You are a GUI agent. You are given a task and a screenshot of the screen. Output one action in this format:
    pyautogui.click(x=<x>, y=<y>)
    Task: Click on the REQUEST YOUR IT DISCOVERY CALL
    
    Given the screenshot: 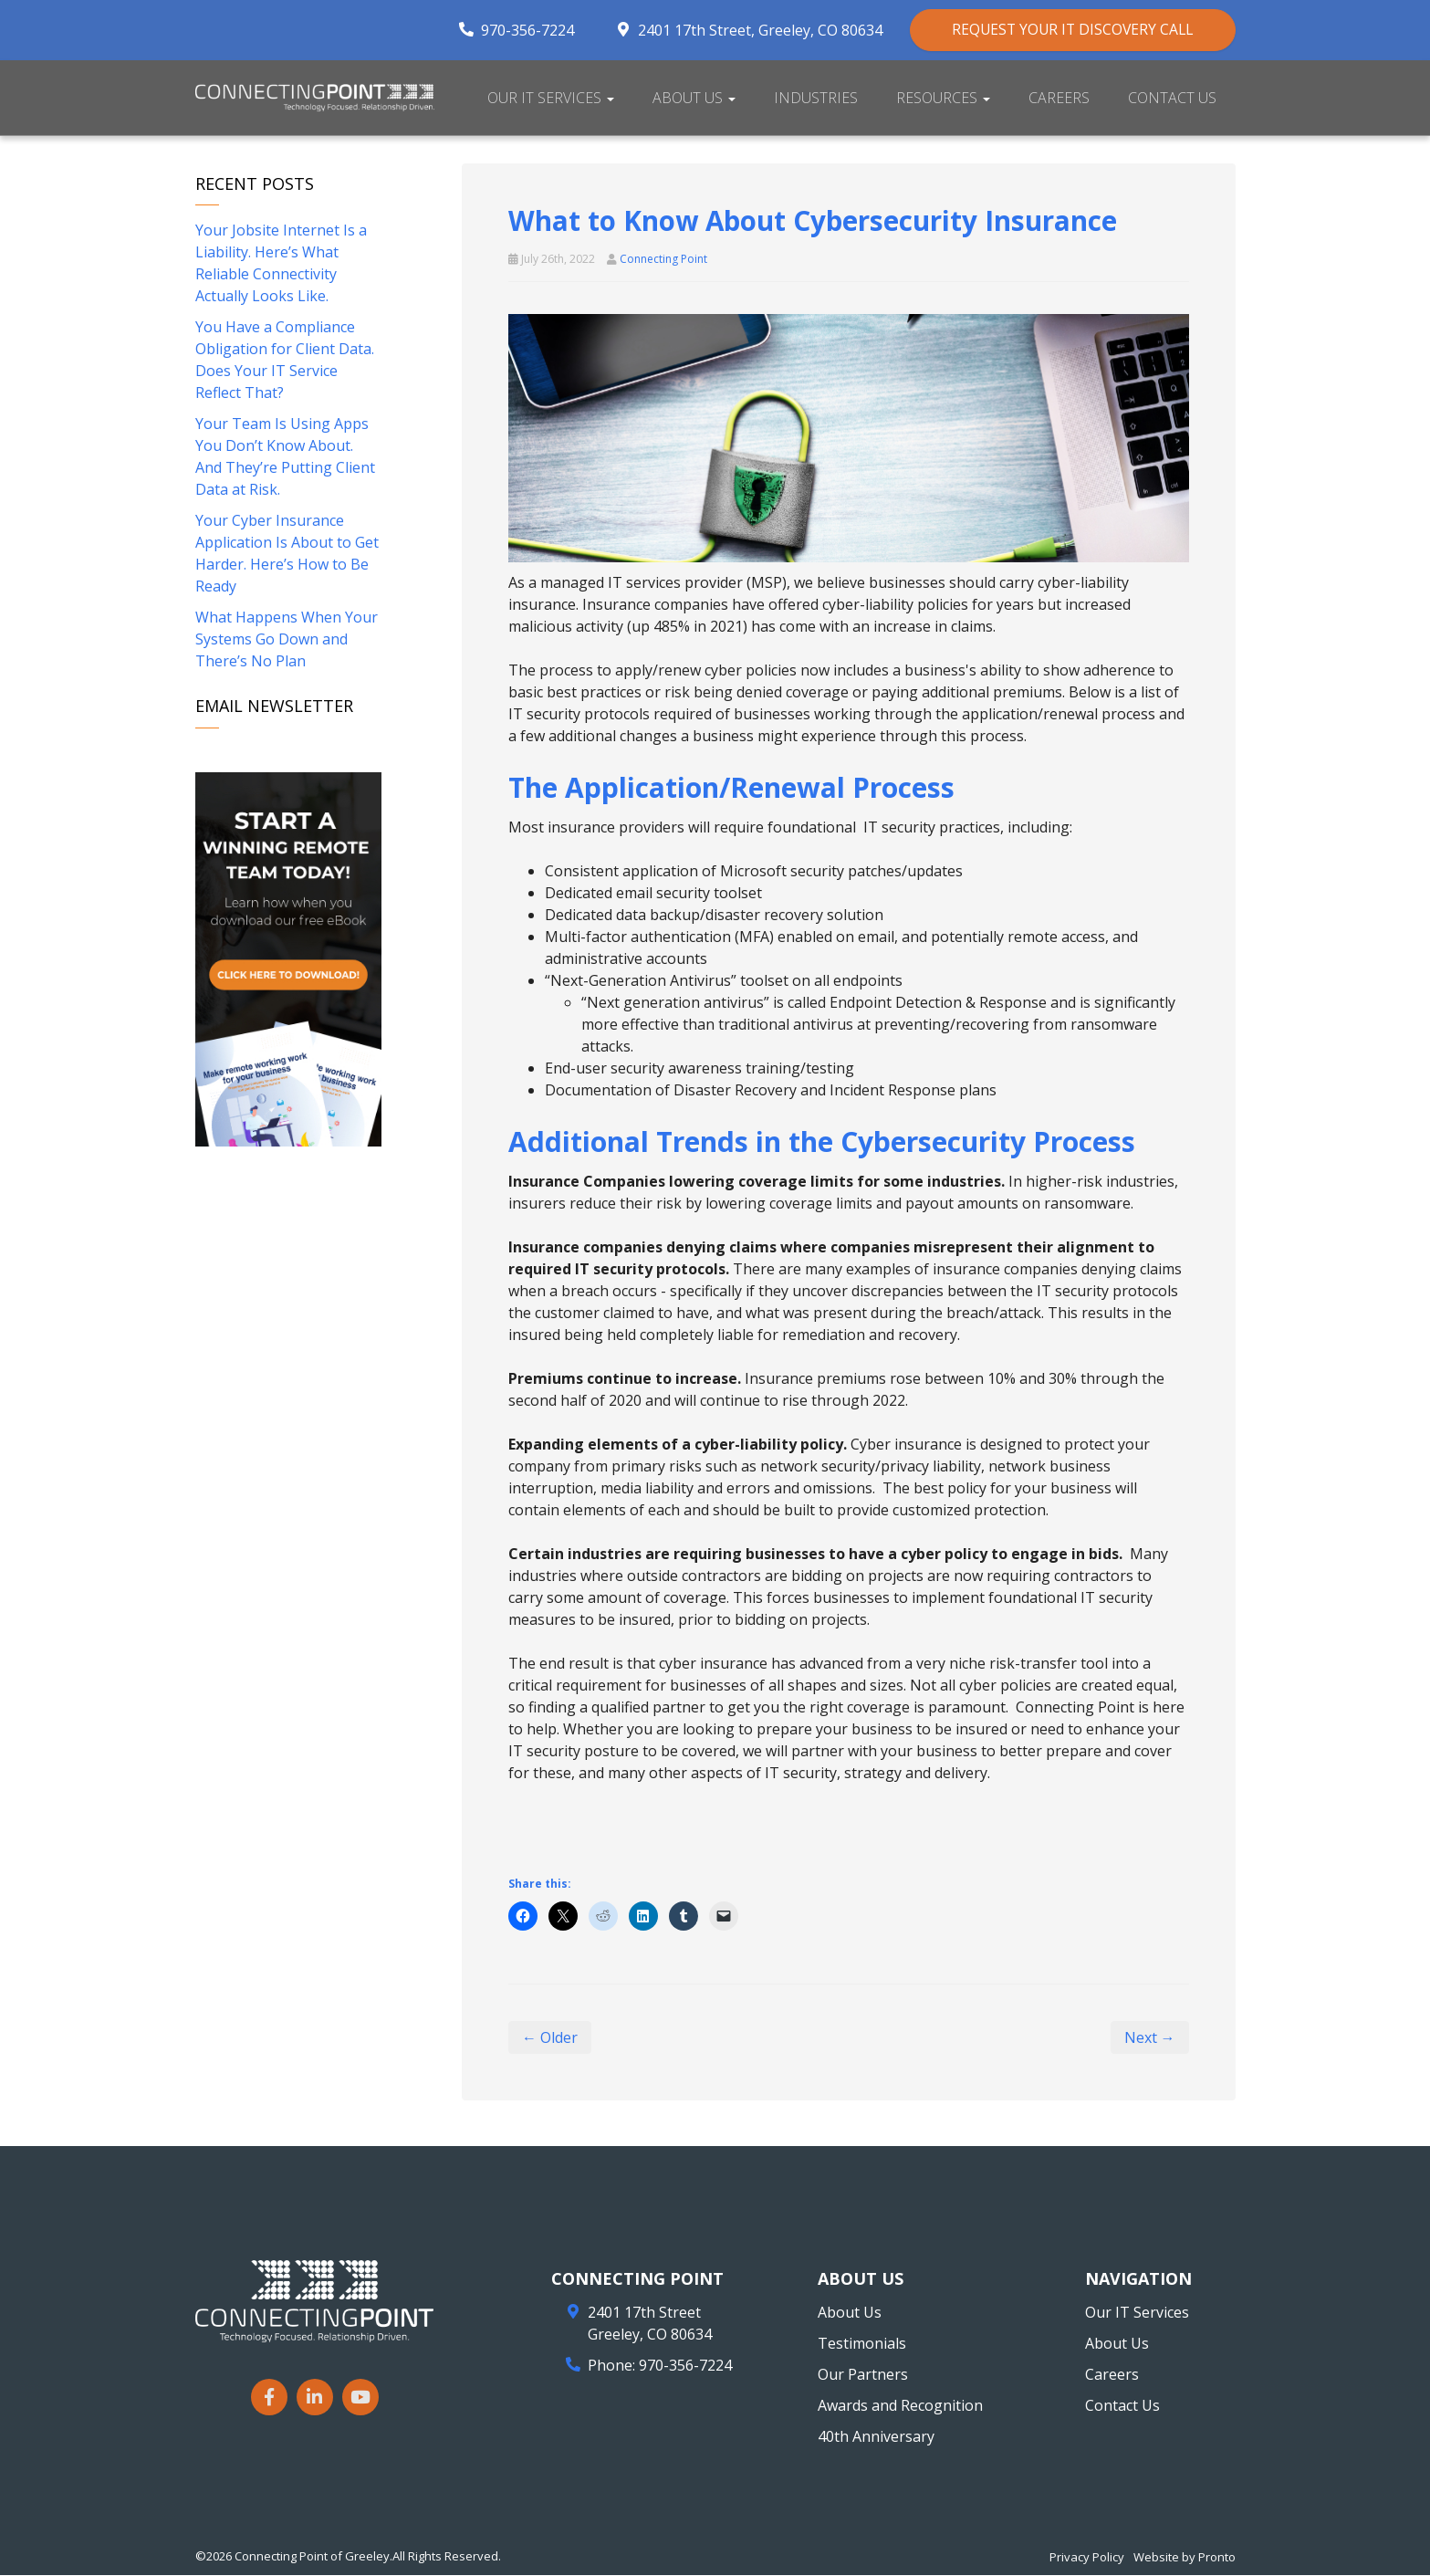 What is the action you would take?
    pyautogui.click(x=1065, y=30)
    